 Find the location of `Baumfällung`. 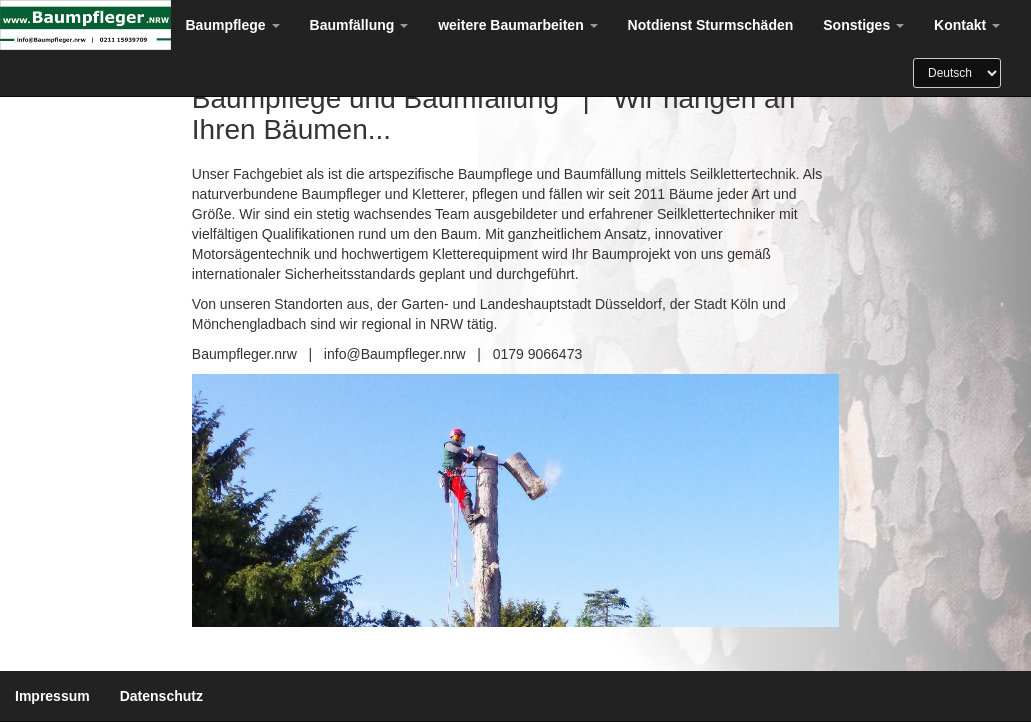

Baumfällung is located at coordinates (359, 25).